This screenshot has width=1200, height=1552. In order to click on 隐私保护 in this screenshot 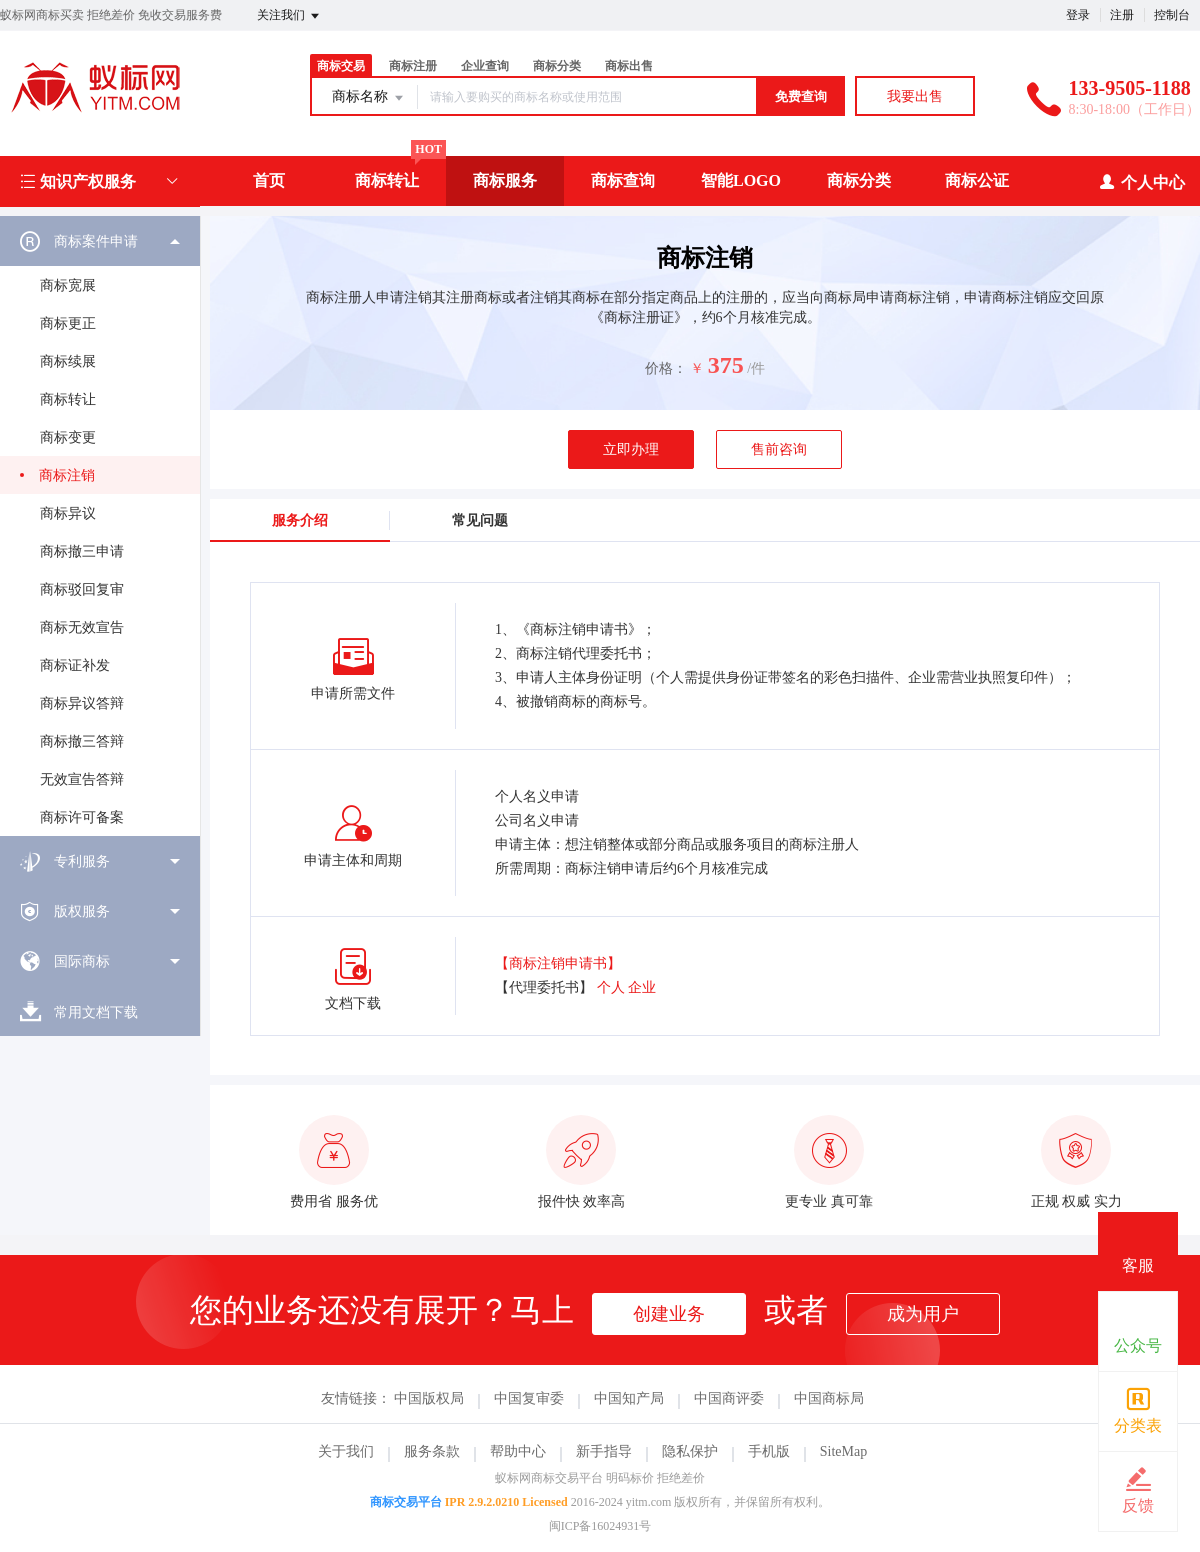, I will do `click(690, 1451)`.